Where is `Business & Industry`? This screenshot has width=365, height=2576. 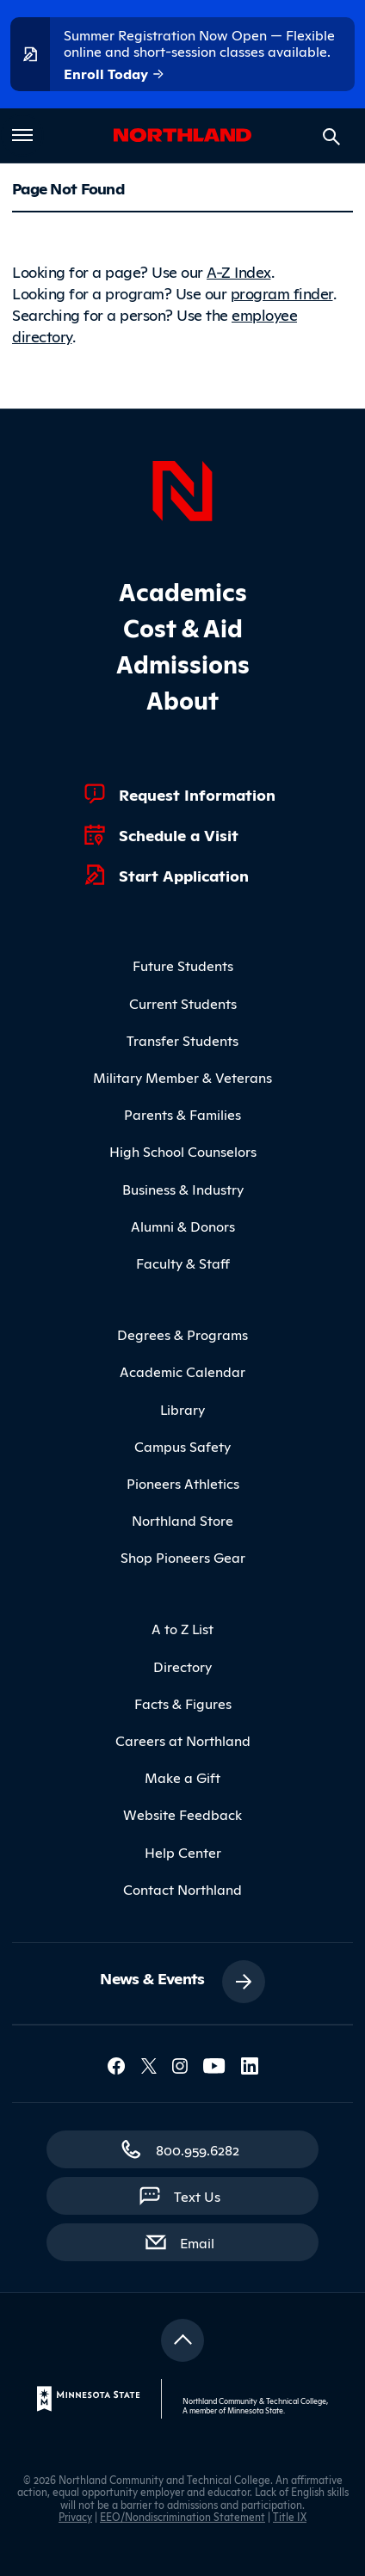
Business & Industry is located at coordinates (183, 1188).